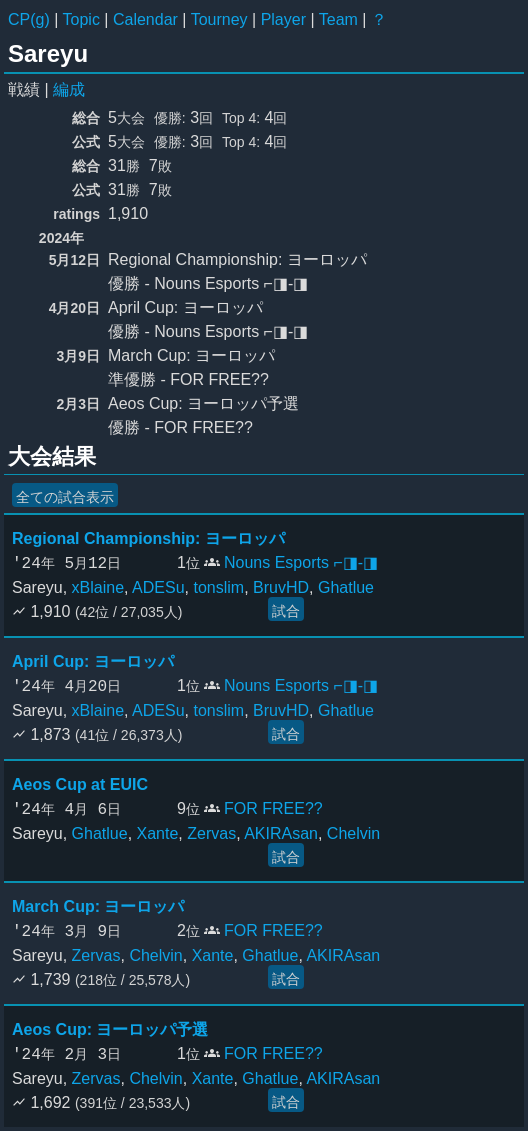 The width and height of the screenshot is (528, 1131). What do you see at coordinates (273, 808) in the screenshot?
I see `FOR FREE??` at bounding box center [273, 808].